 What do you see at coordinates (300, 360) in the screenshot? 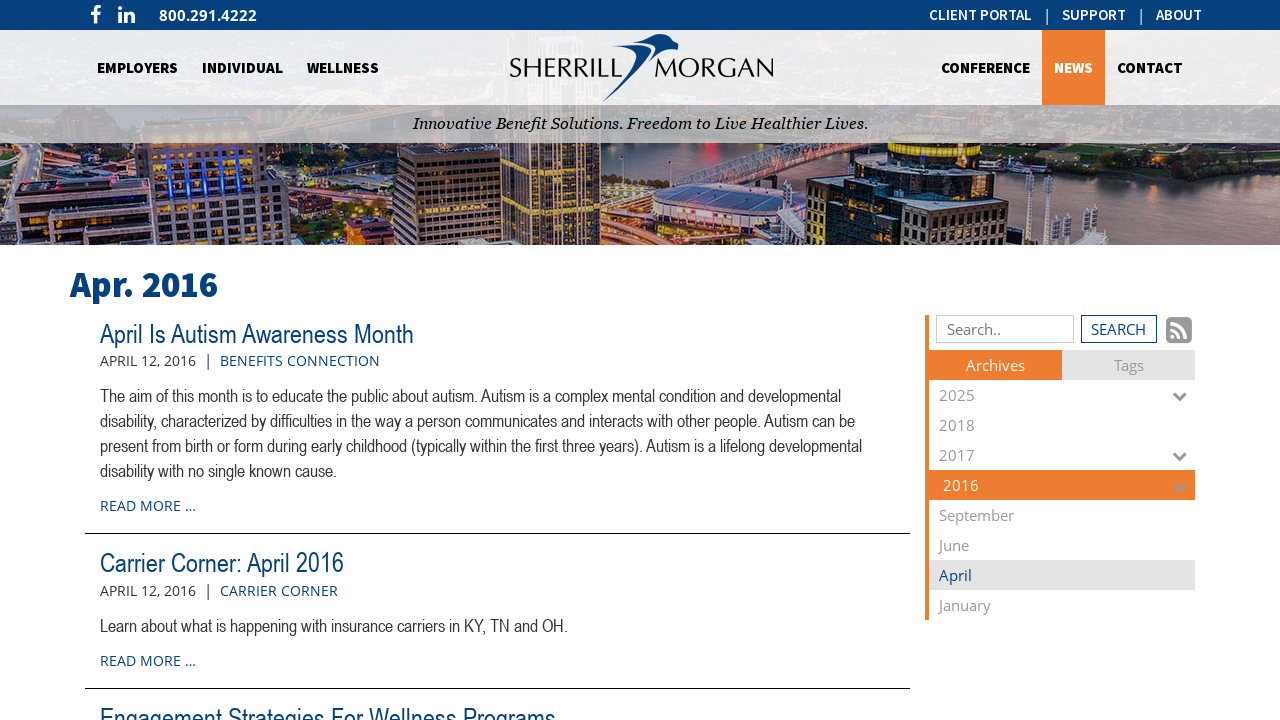
I see `Benefits Connection` at bounding box center [300, 360].